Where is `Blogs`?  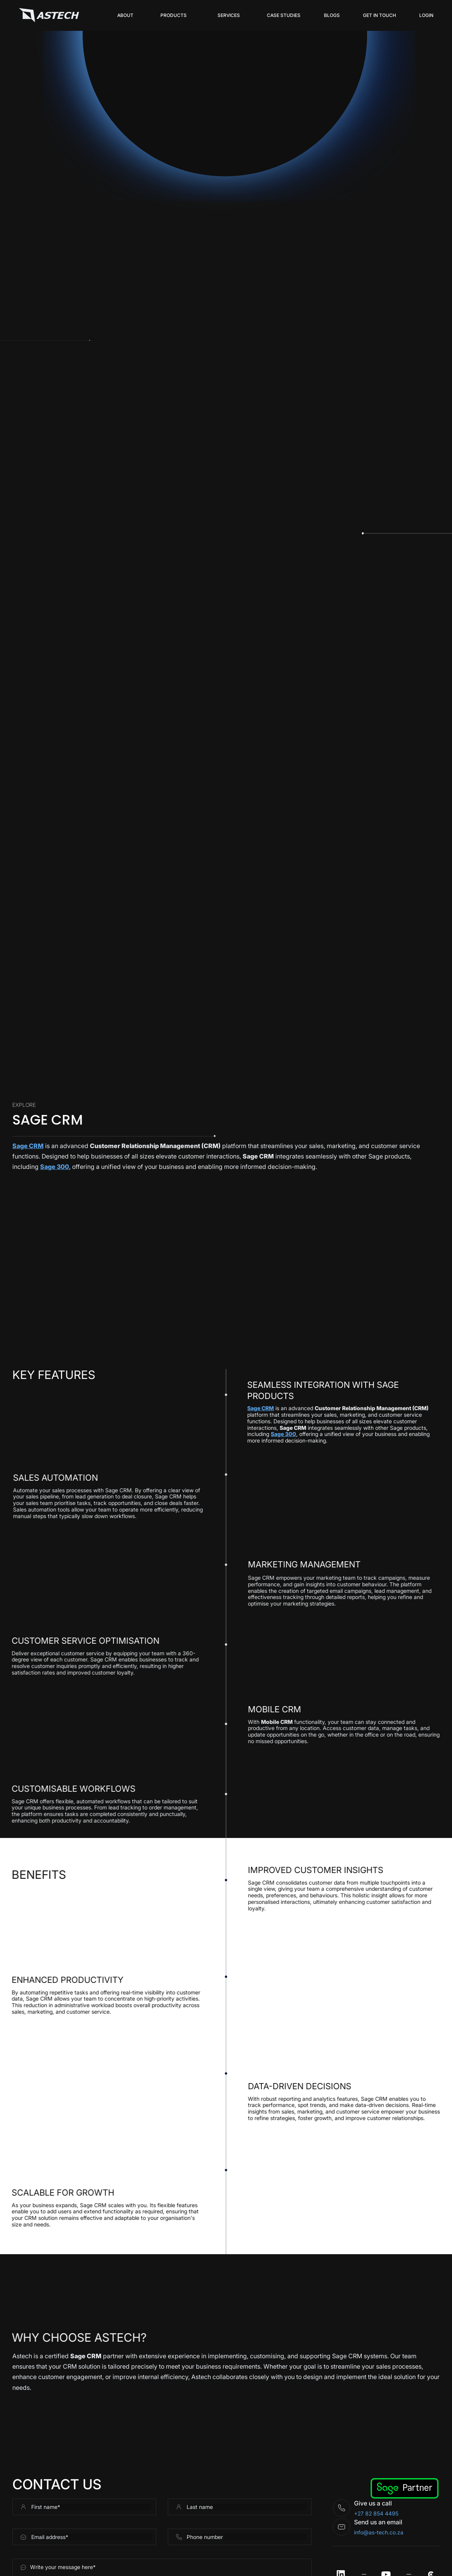 Blogs is located at coordinates (332, 15).